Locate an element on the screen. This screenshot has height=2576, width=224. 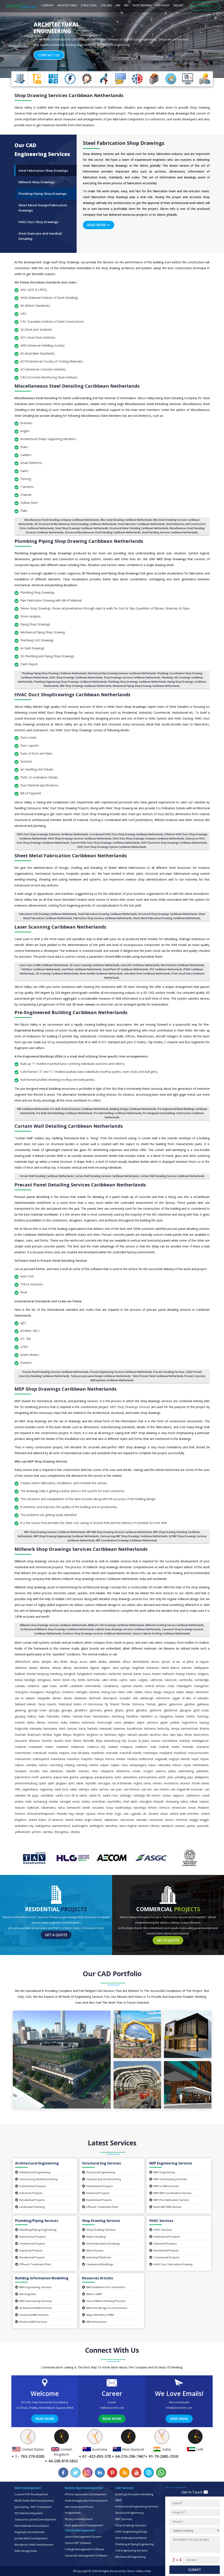
Pennsylvania is located at coordinates (148, 1777).